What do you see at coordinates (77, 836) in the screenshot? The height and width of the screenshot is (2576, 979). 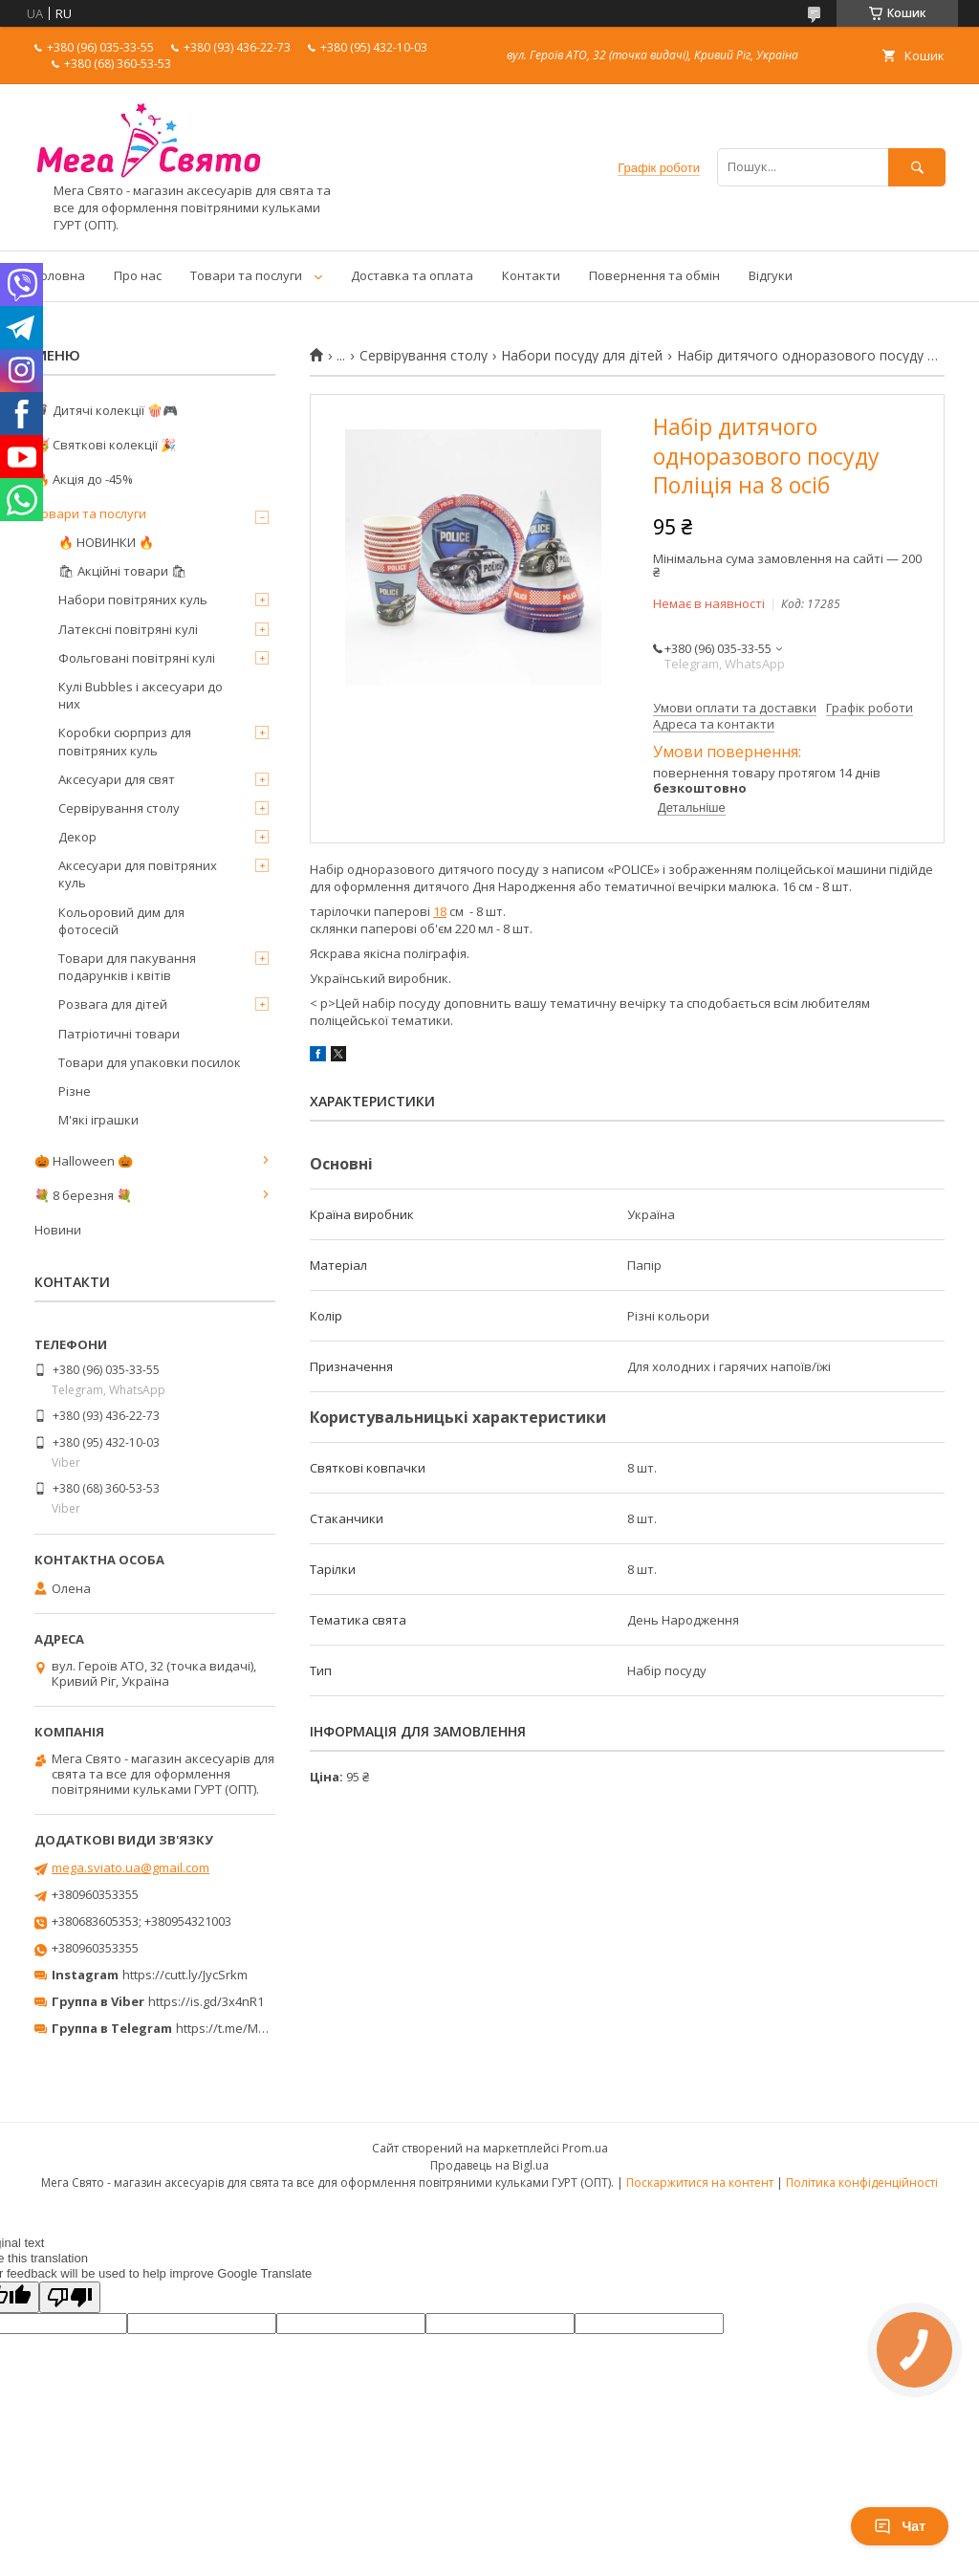 I see `Декор` at bounding box center [77, 836].